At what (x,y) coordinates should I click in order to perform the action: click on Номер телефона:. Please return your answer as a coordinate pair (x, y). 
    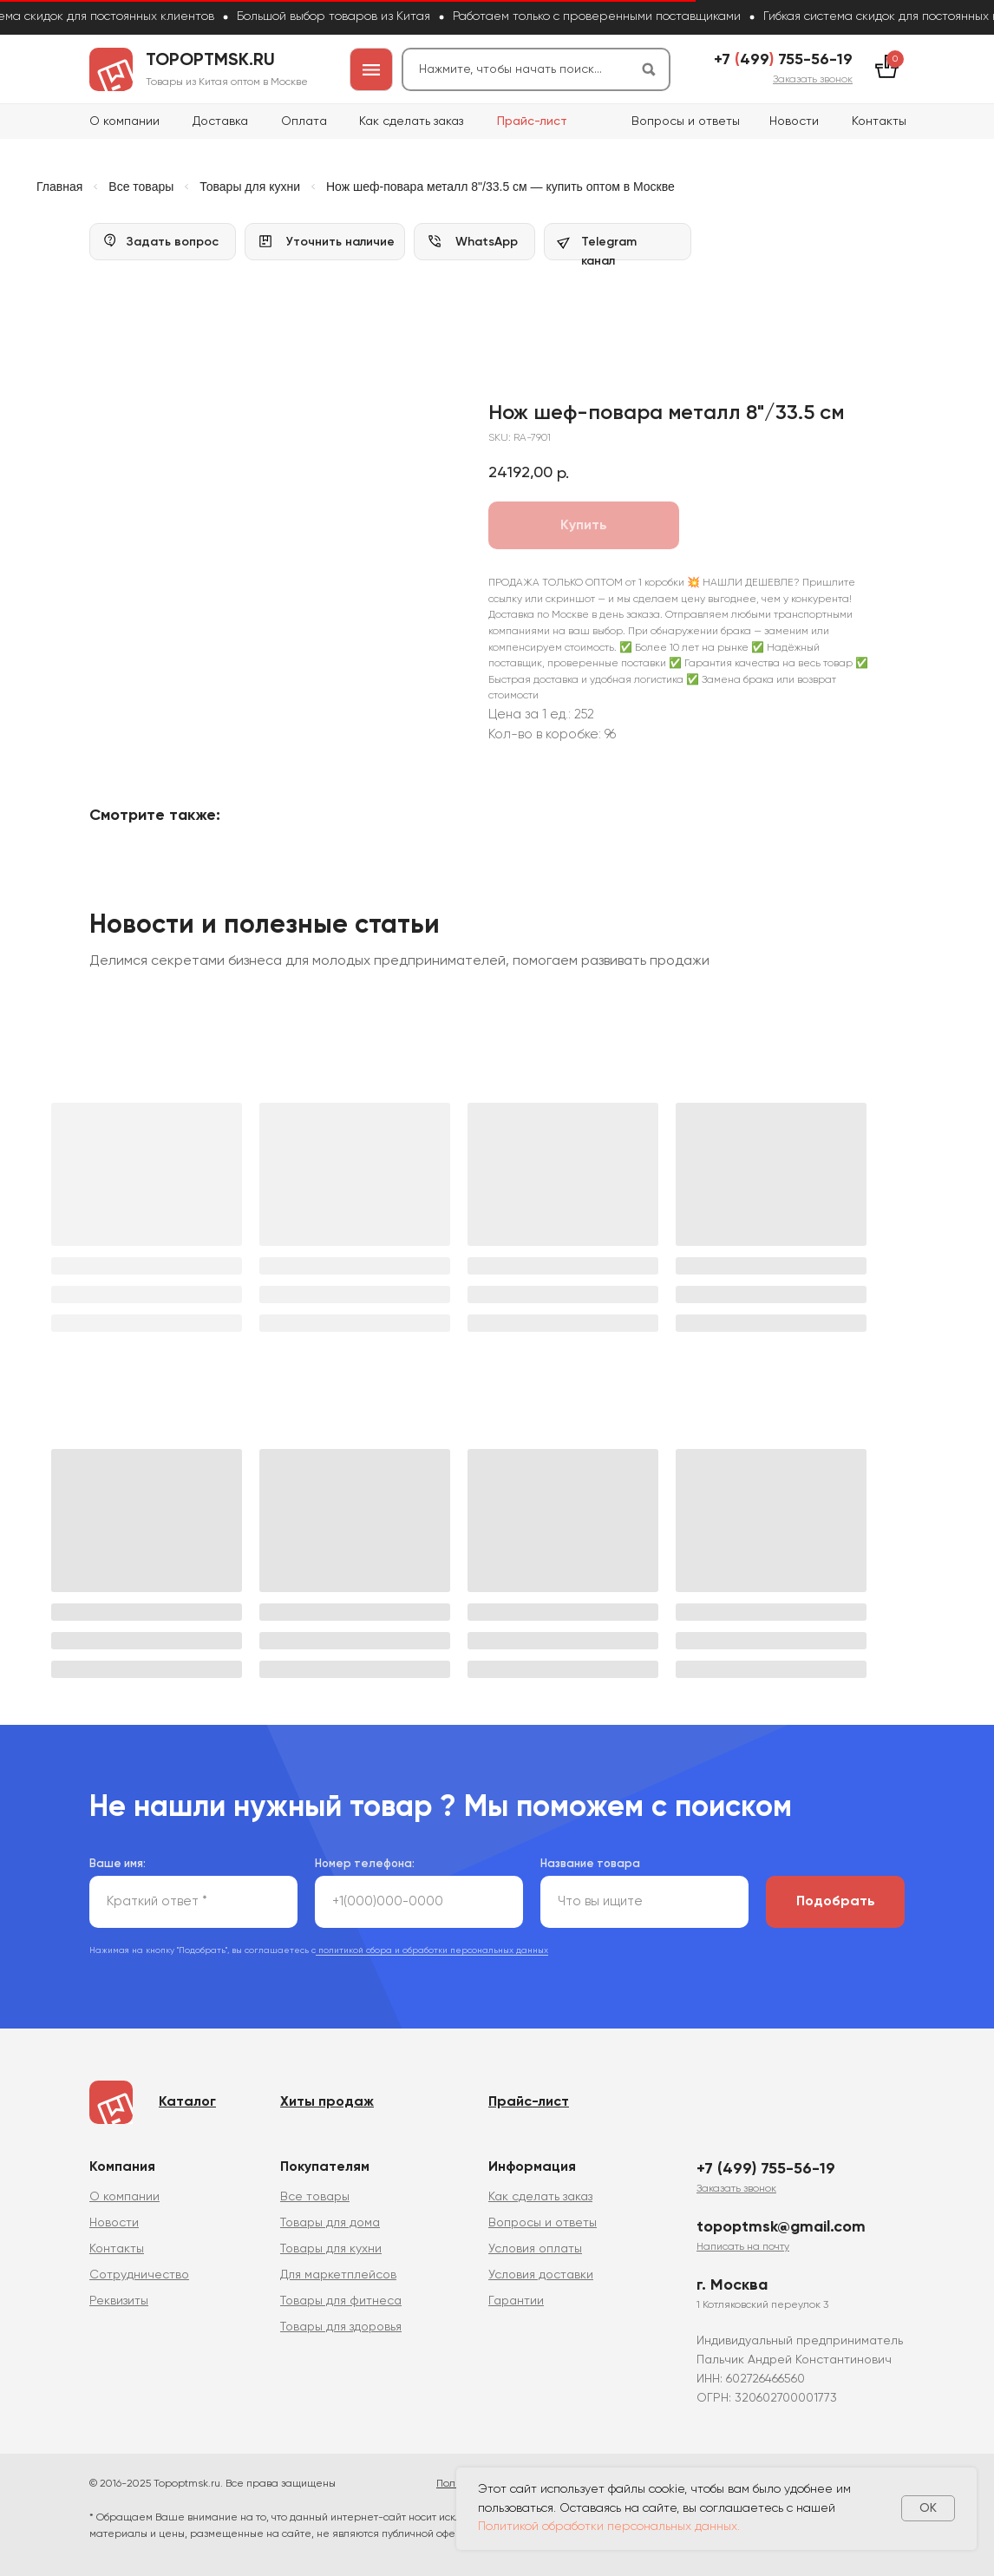
    Looking at the image, I should click on (365, 1856).